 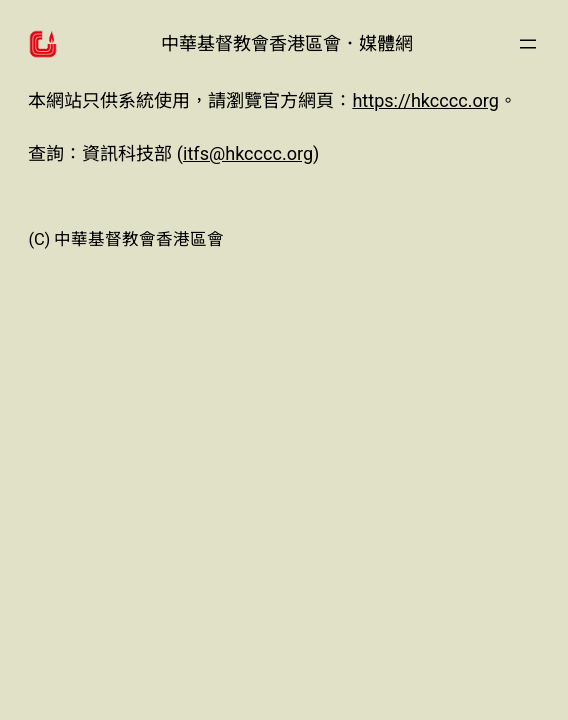 What do you see at coordinates (287, 43) in the screenshot?
I see `中華基督教會香港區會．媒體網` at bounding box center [287, 43].